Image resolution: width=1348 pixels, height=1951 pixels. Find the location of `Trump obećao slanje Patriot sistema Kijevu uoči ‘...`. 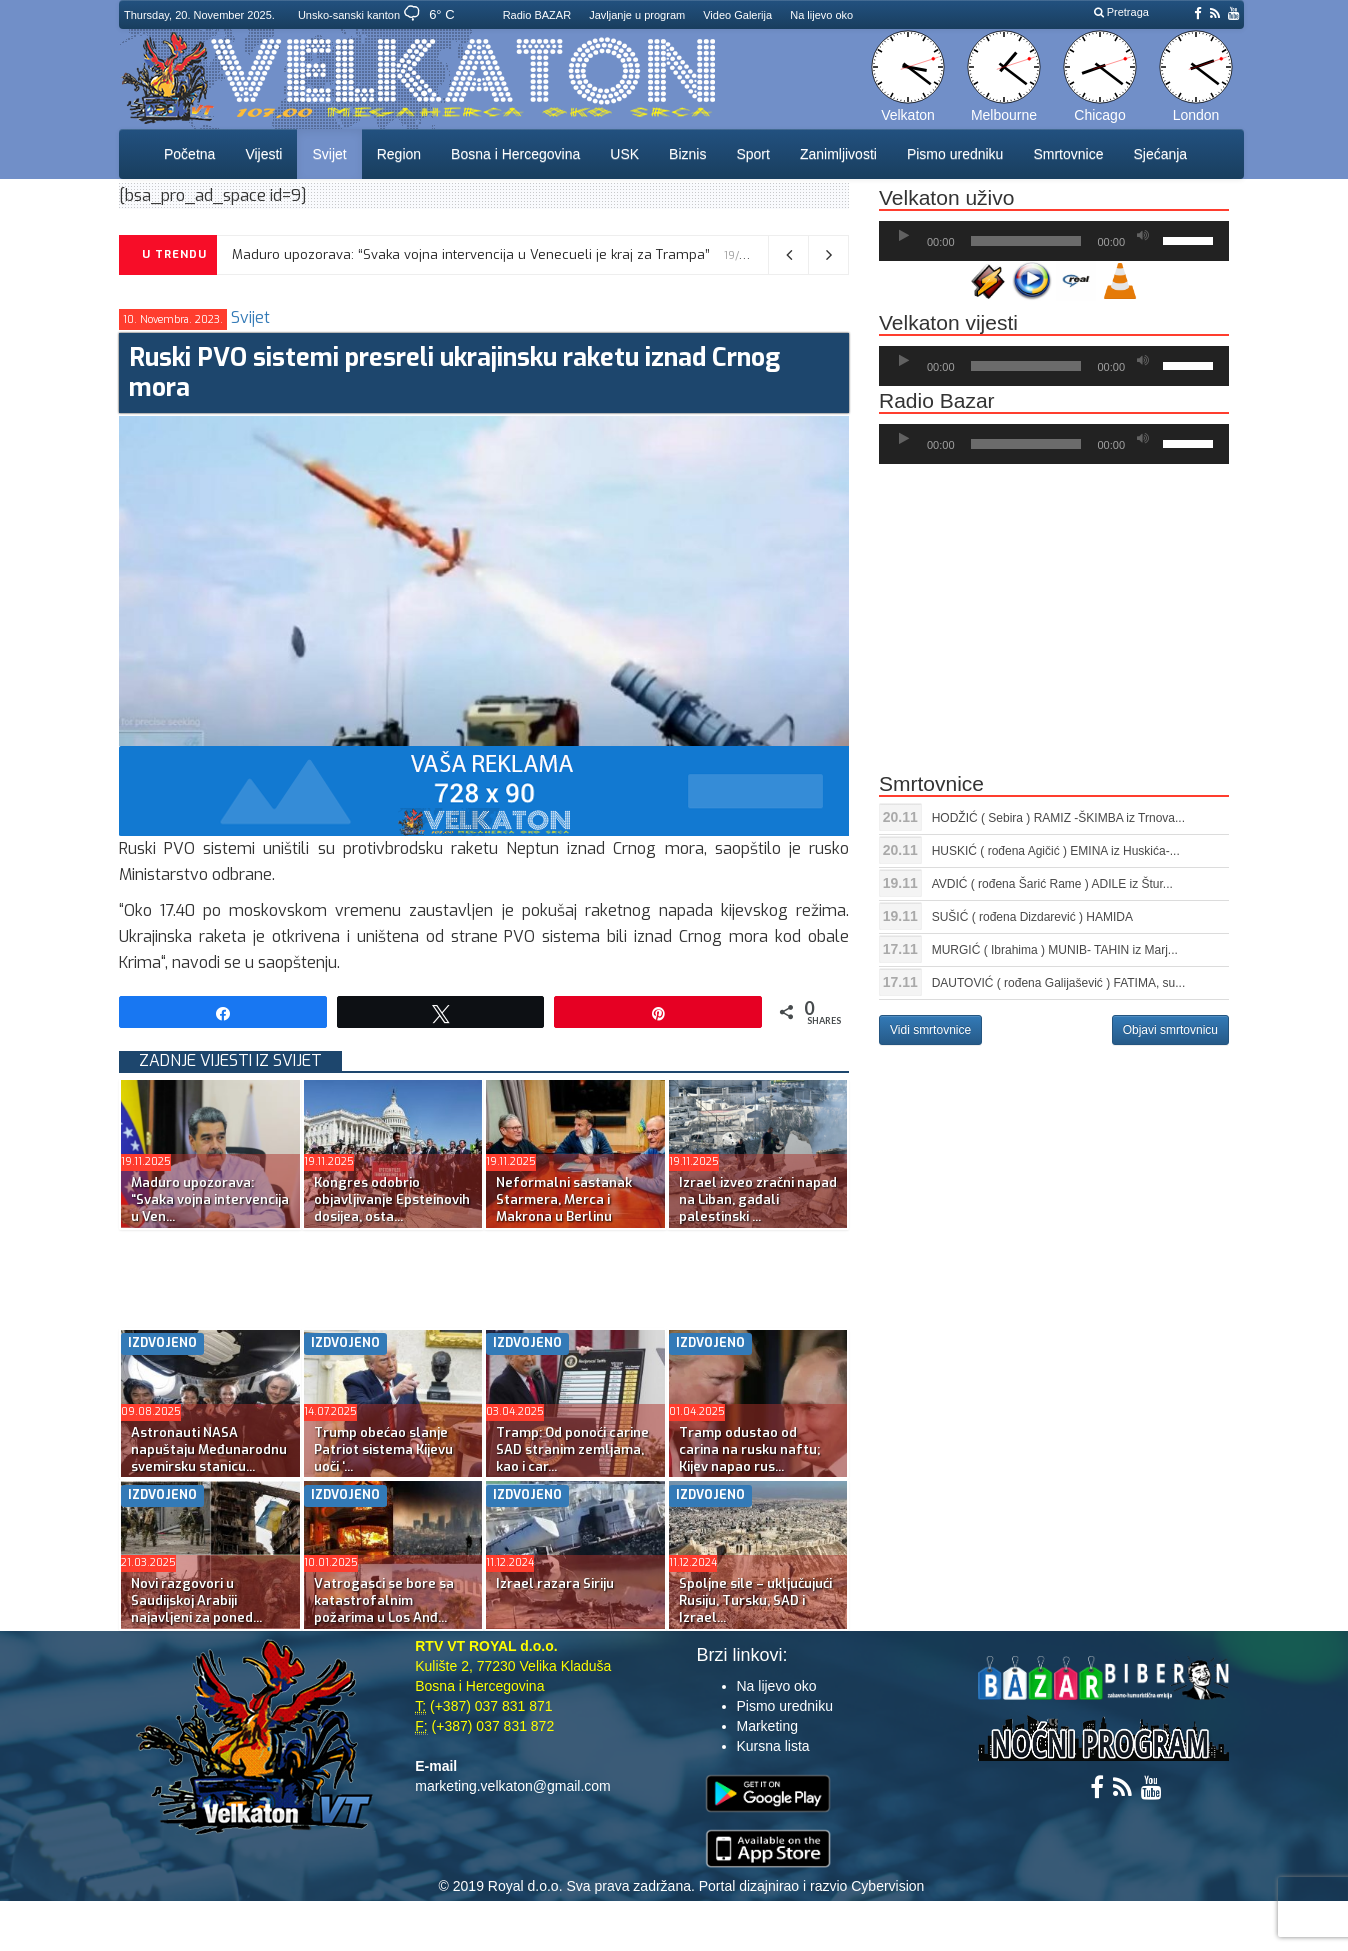

Trump obećao slanje Patriot sistema Kijevu uoči ‘... is located at coordinates (383, 1449).